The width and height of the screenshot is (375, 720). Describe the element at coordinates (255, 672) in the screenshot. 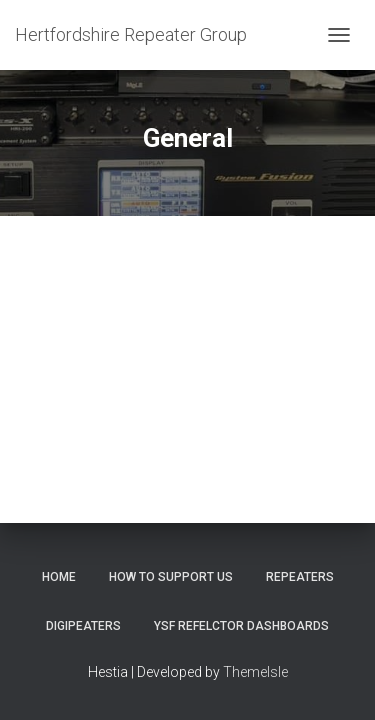

I see `ThemeIsle` at that location.